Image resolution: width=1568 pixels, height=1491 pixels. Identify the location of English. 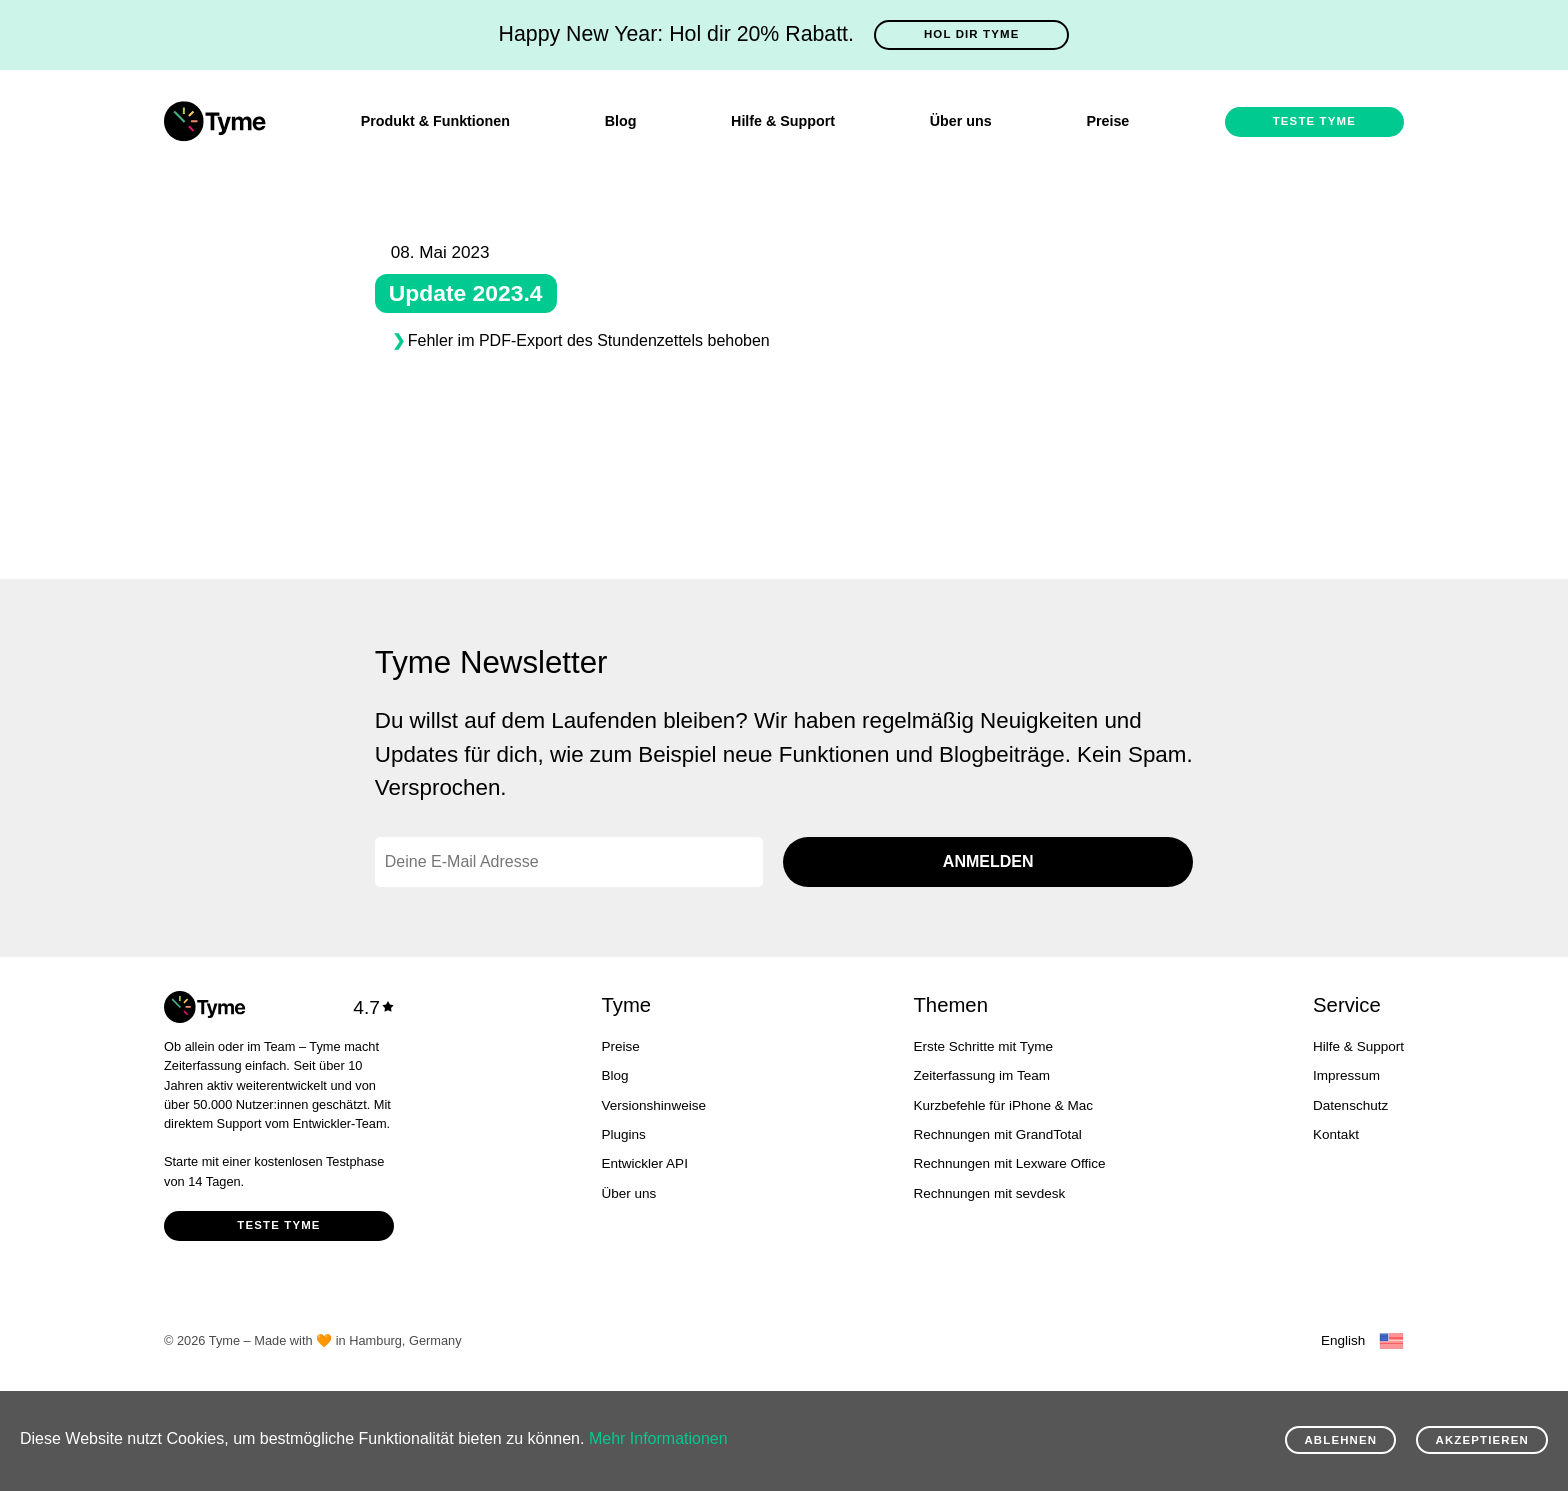
(1343, 1340).